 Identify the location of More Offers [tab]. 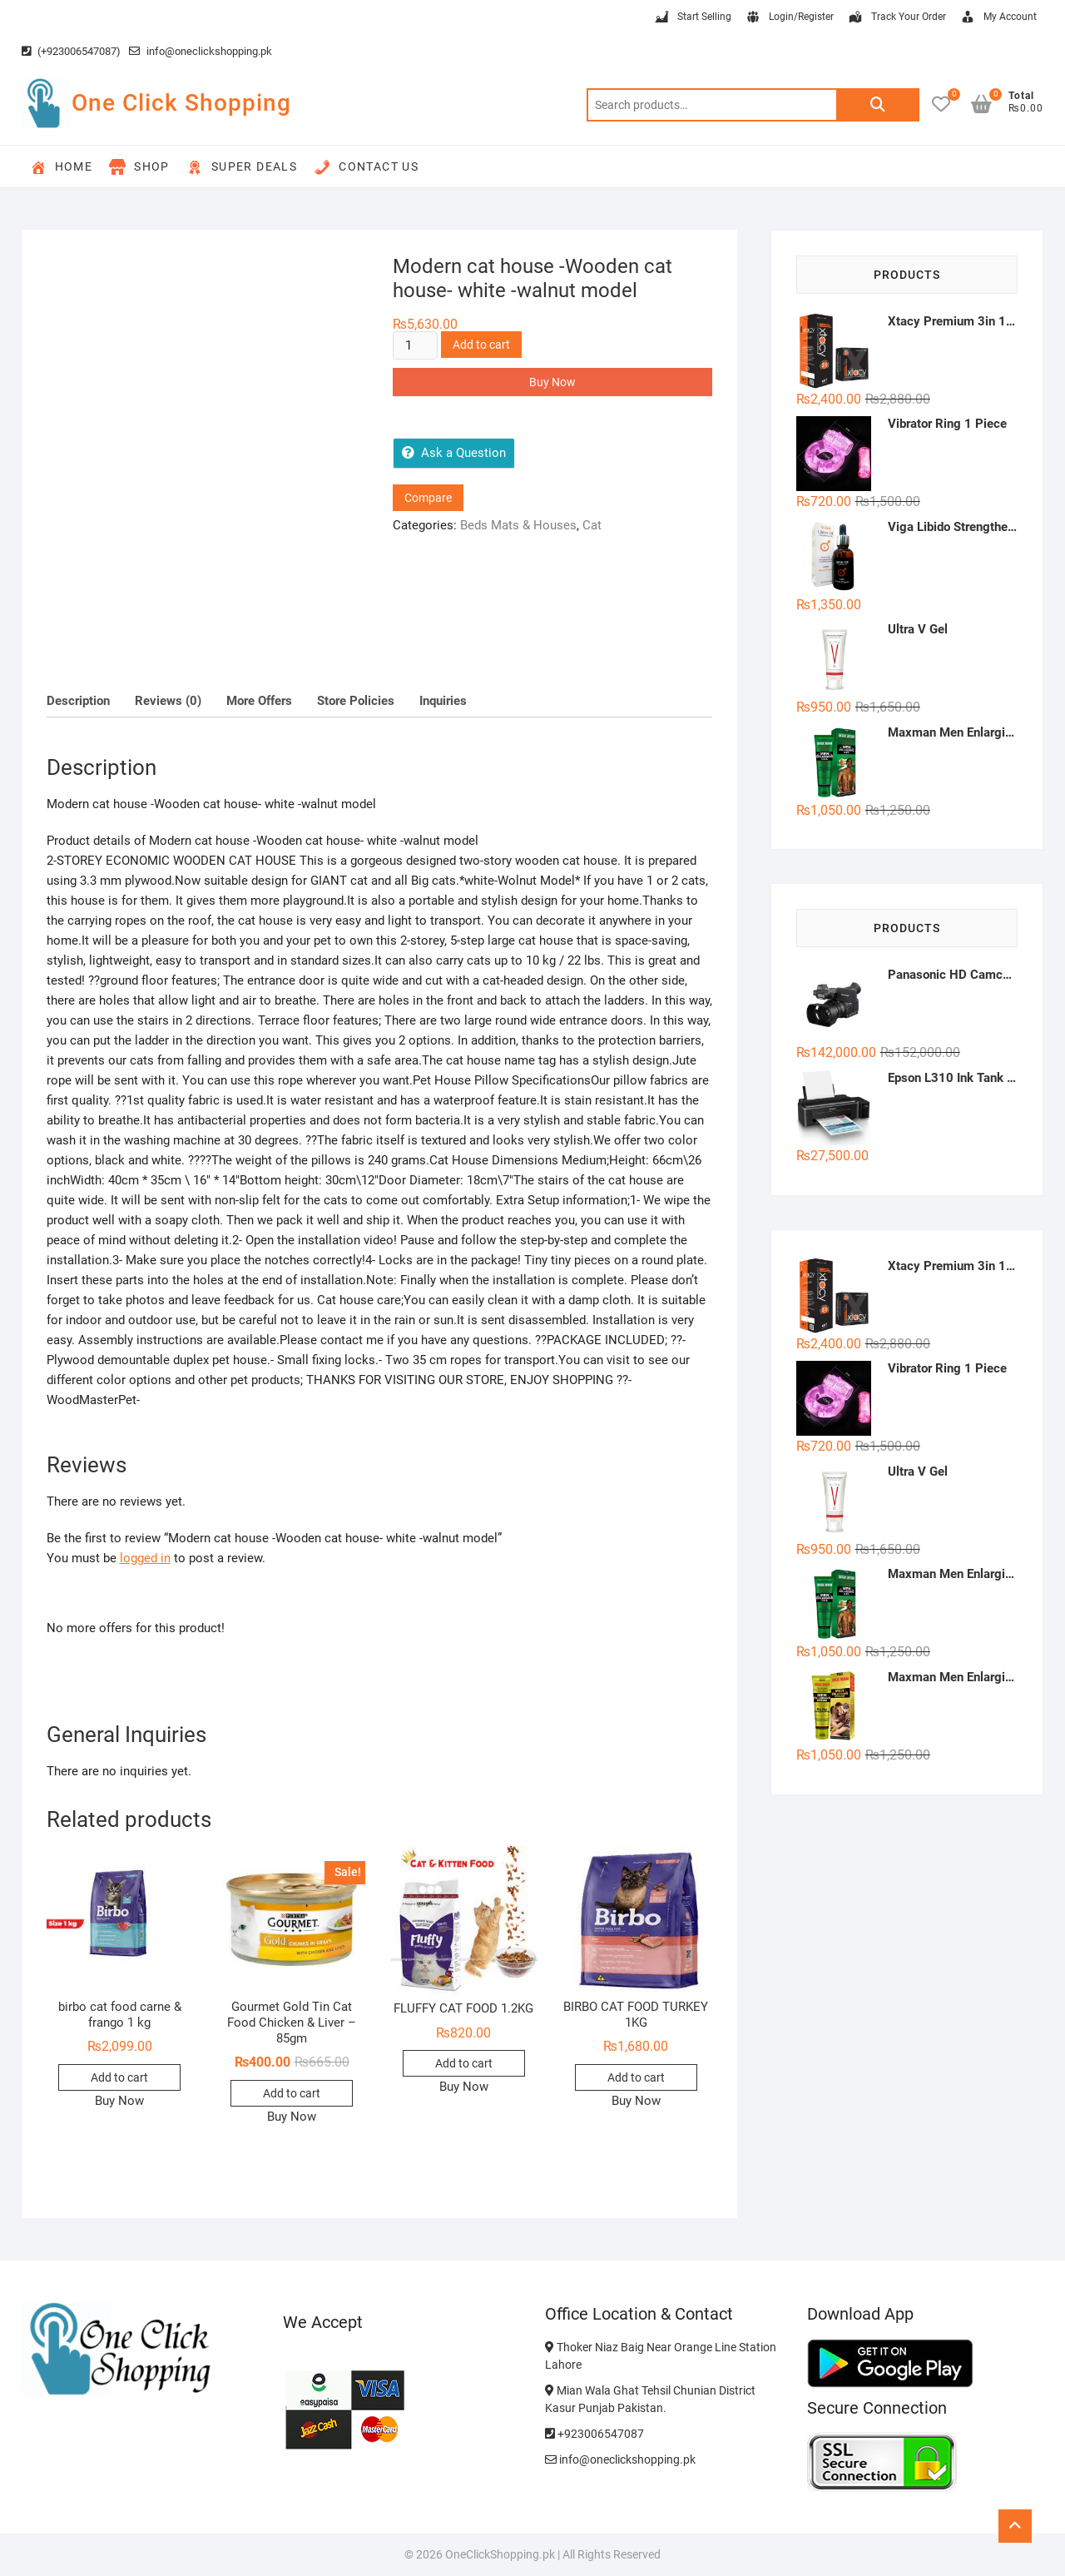
(259, 700).